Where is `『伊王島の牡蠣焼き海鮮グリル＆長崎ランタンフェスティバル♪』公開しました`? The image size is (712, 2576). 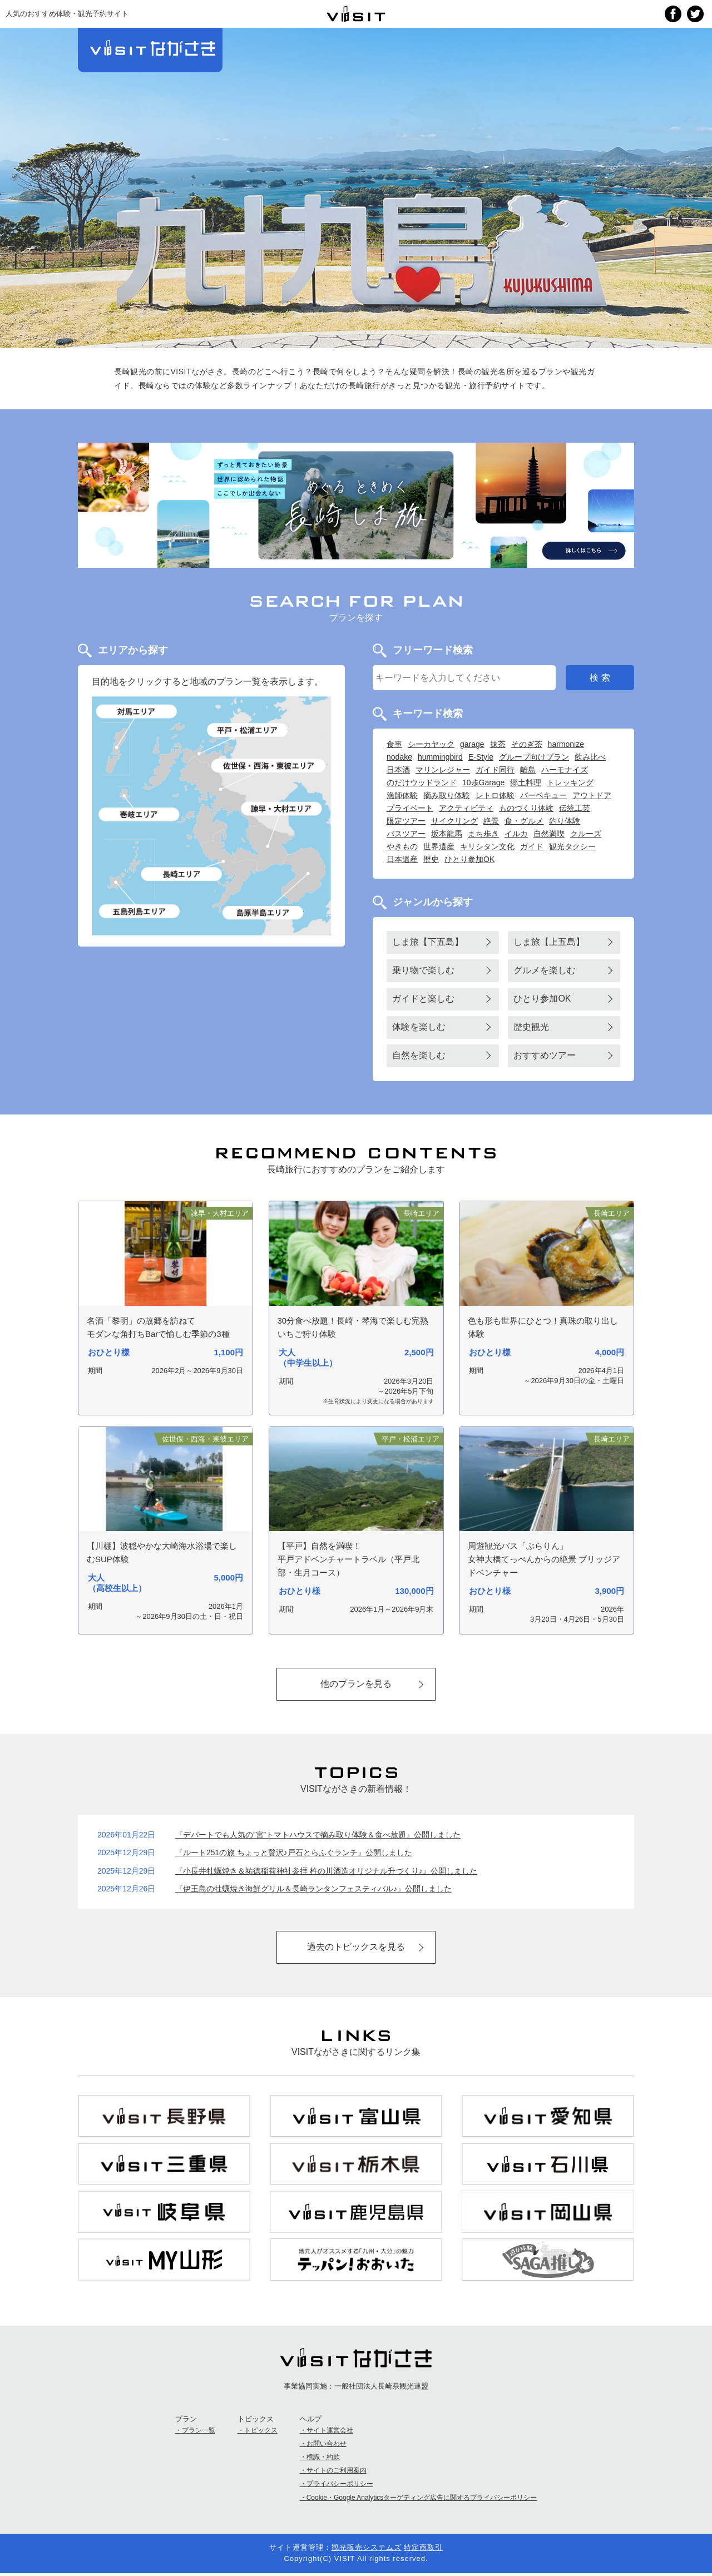
『伊王島の牡蠣焼き海鮮グリル＆長崎ランタンフェスティバル♪』公開しました is located at coordinates (313, 1889).